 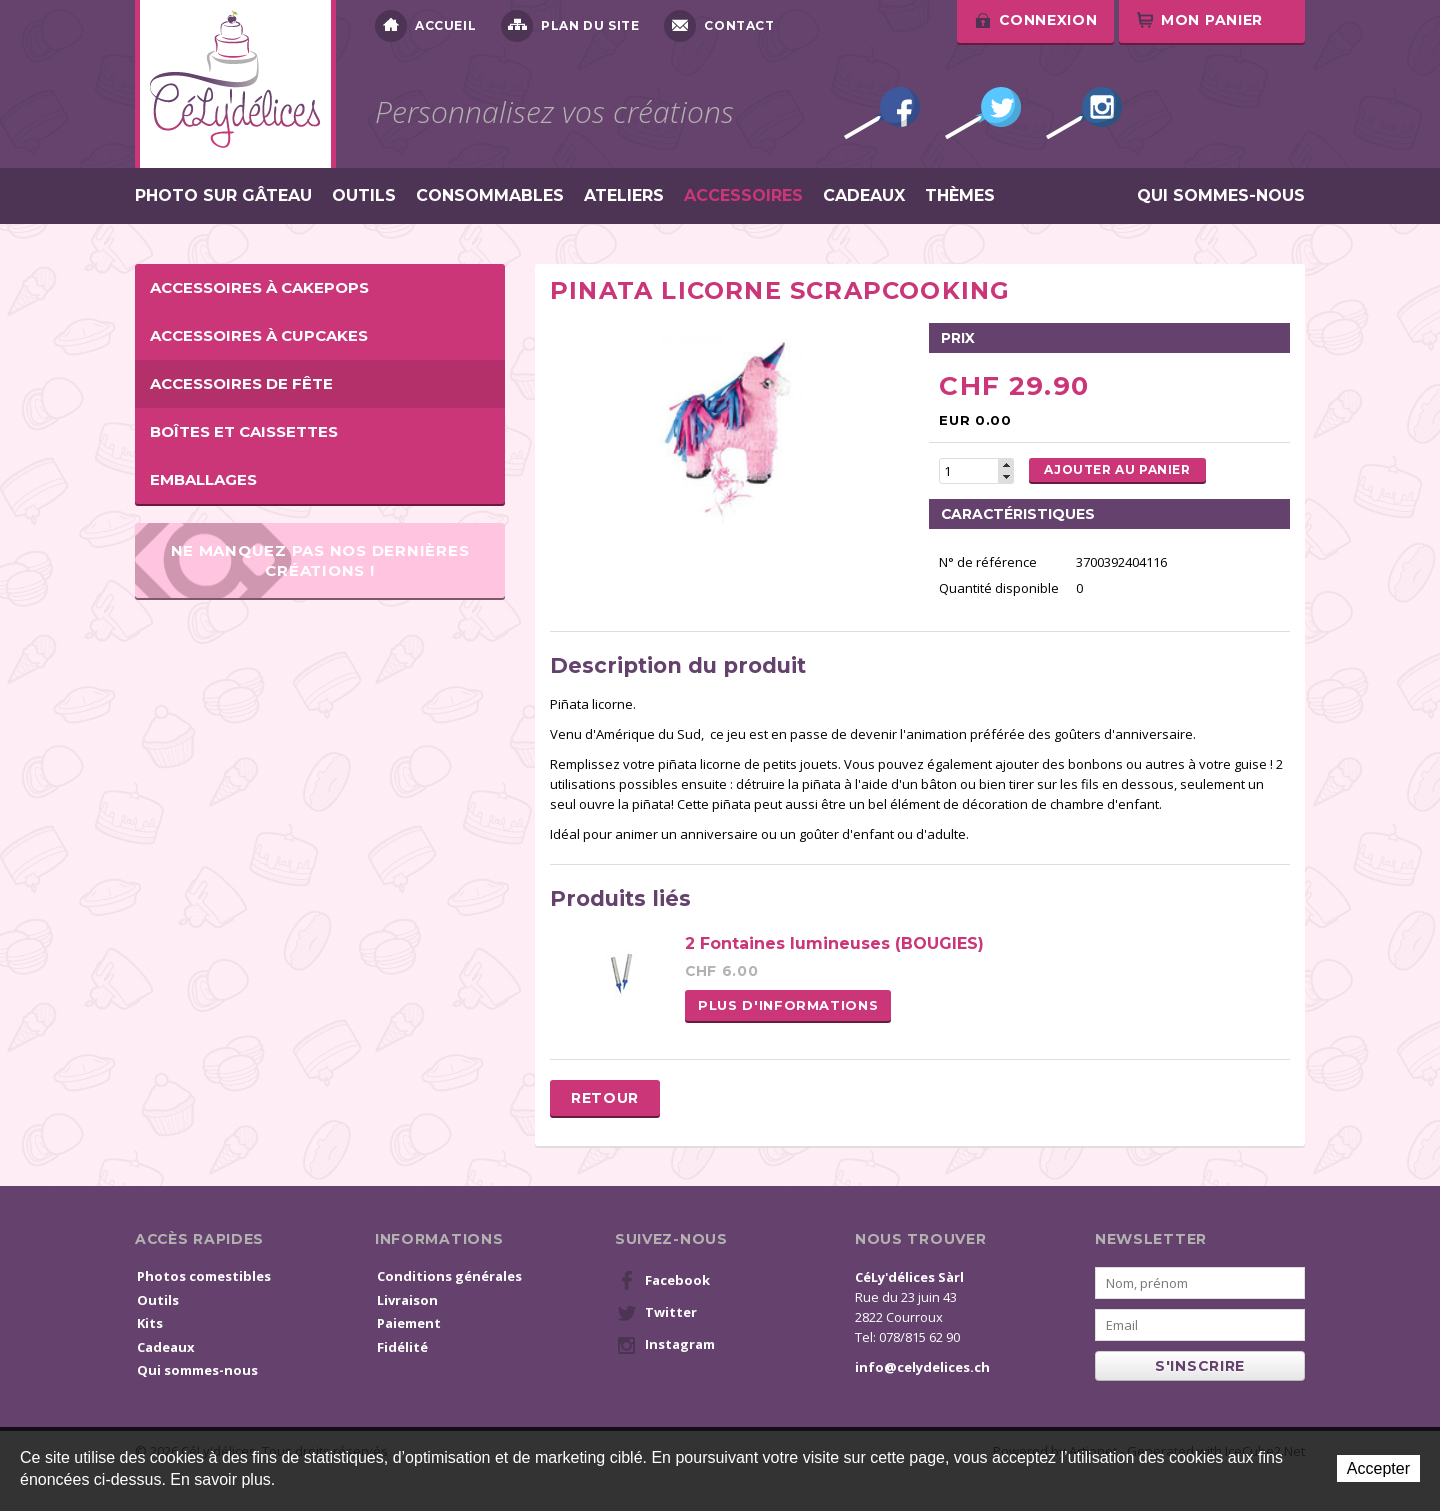 What do you see at coordinates (449, 1276) in the screenshot?
I see `Conditions générales` at bounding box center [449, 1276].